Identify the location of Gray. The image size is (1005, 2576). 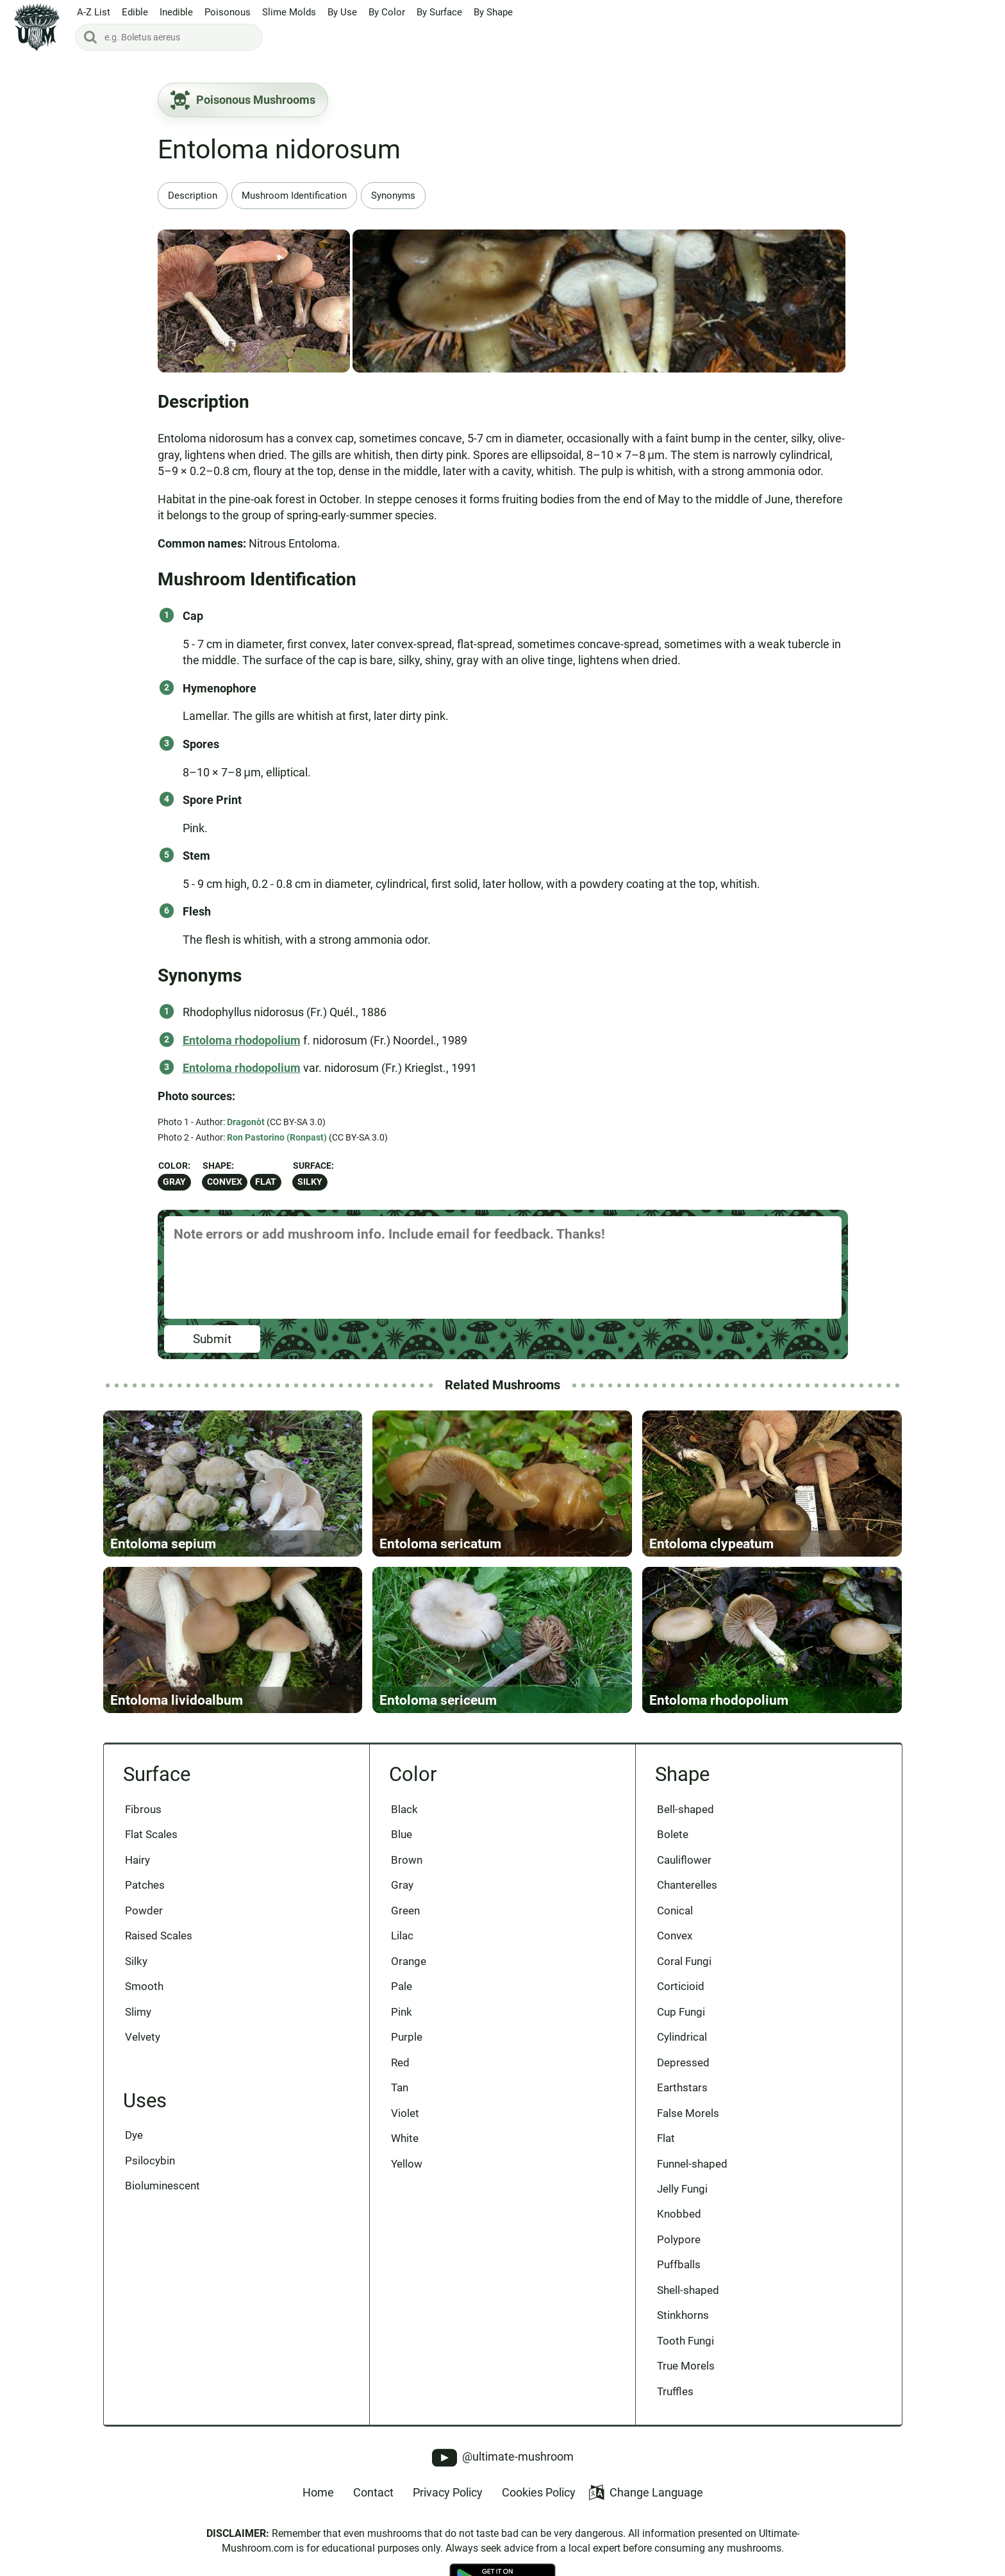
(174, 1181).